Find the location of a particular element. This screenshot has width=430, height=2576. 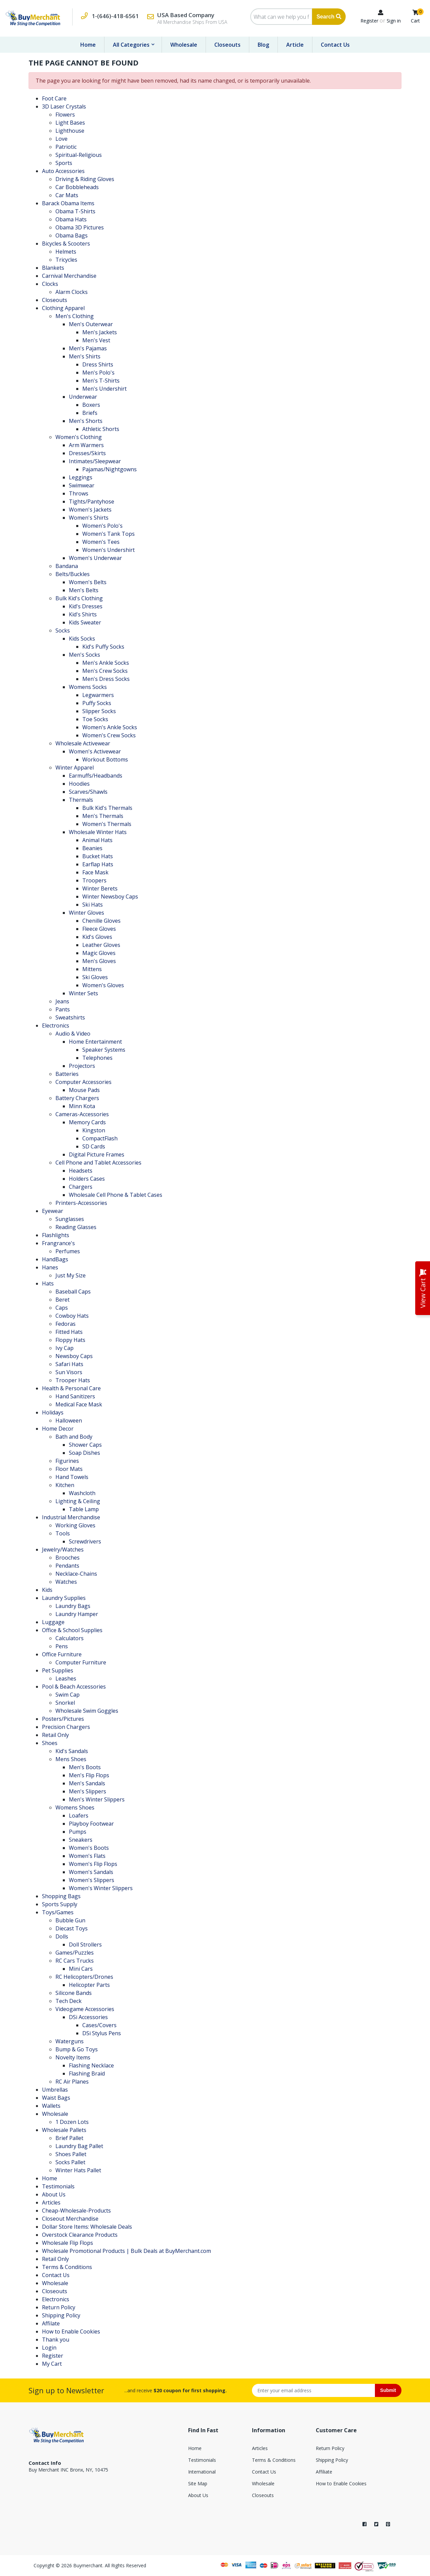

Sign in is located at coordinates (394, 20).